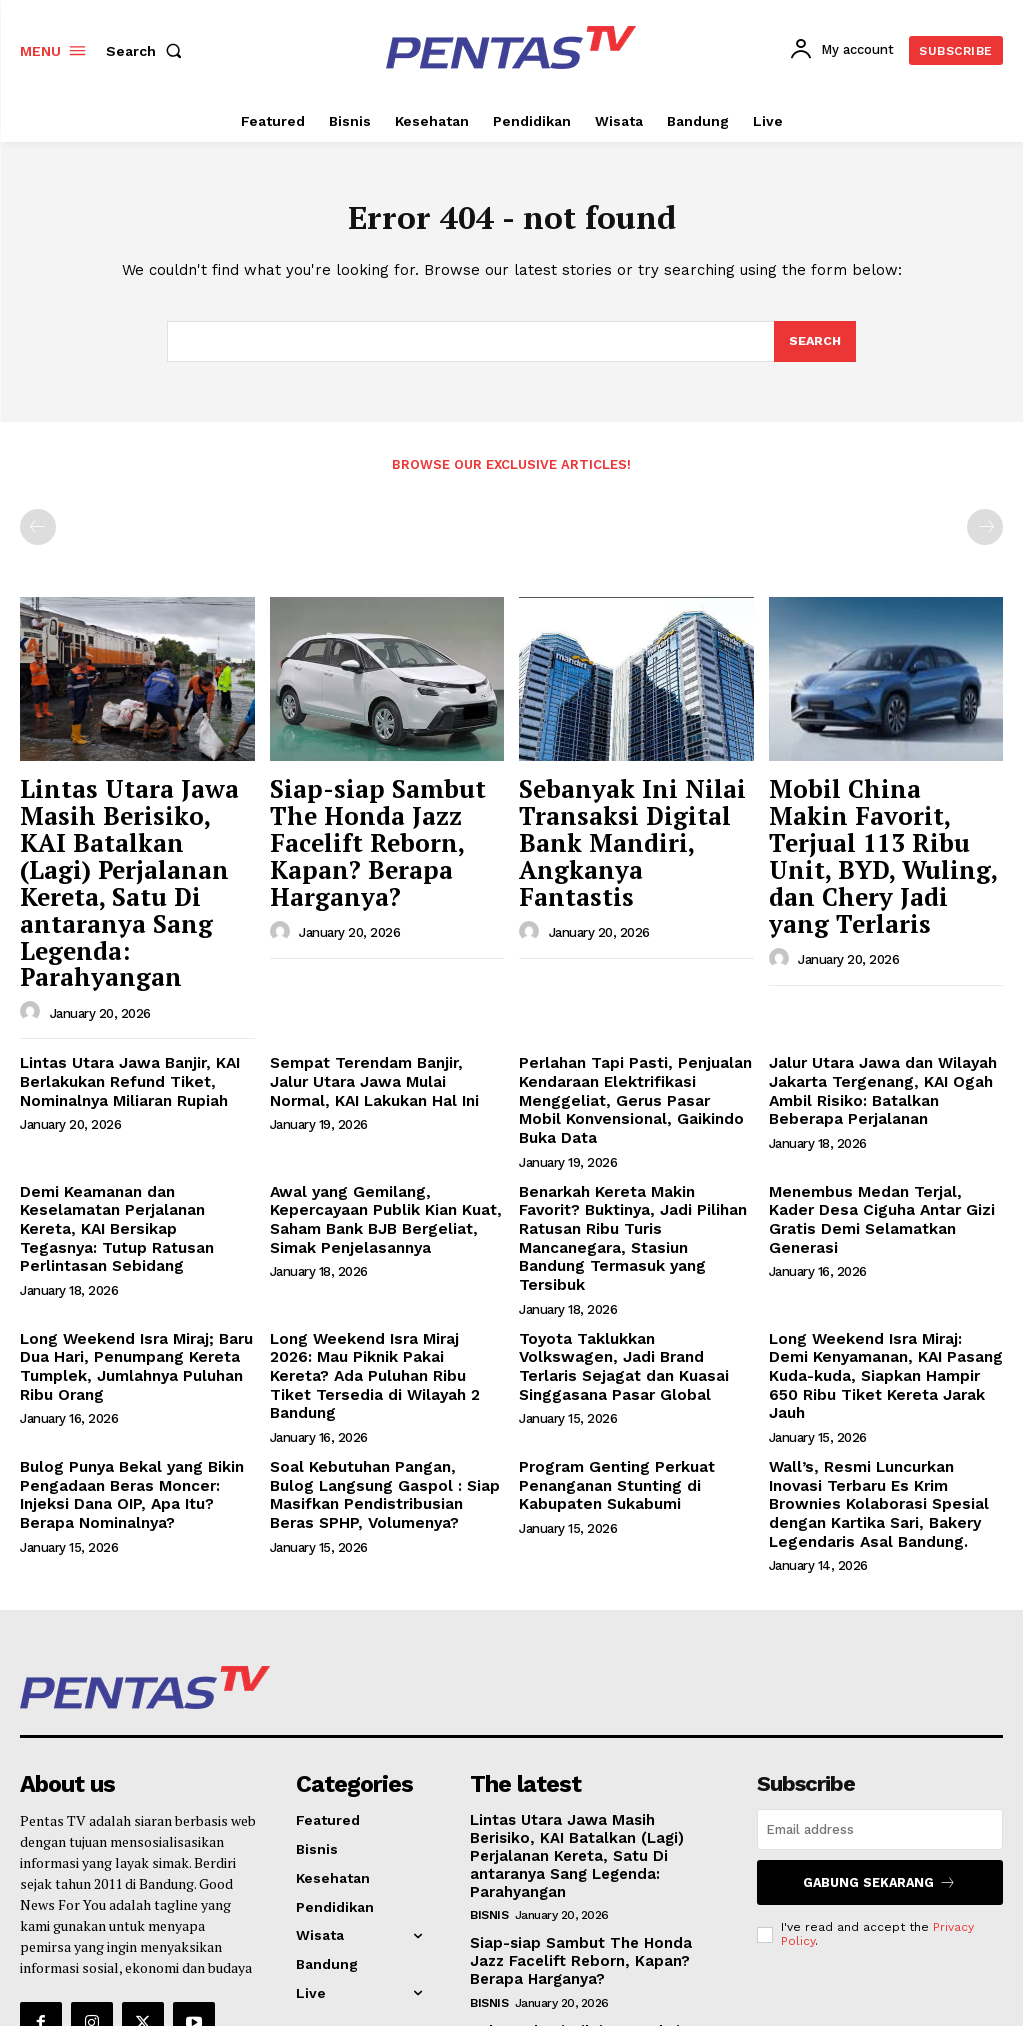  Describe the element at coordinates (148, 51) in the screenshot. I see `[button]` at that location.